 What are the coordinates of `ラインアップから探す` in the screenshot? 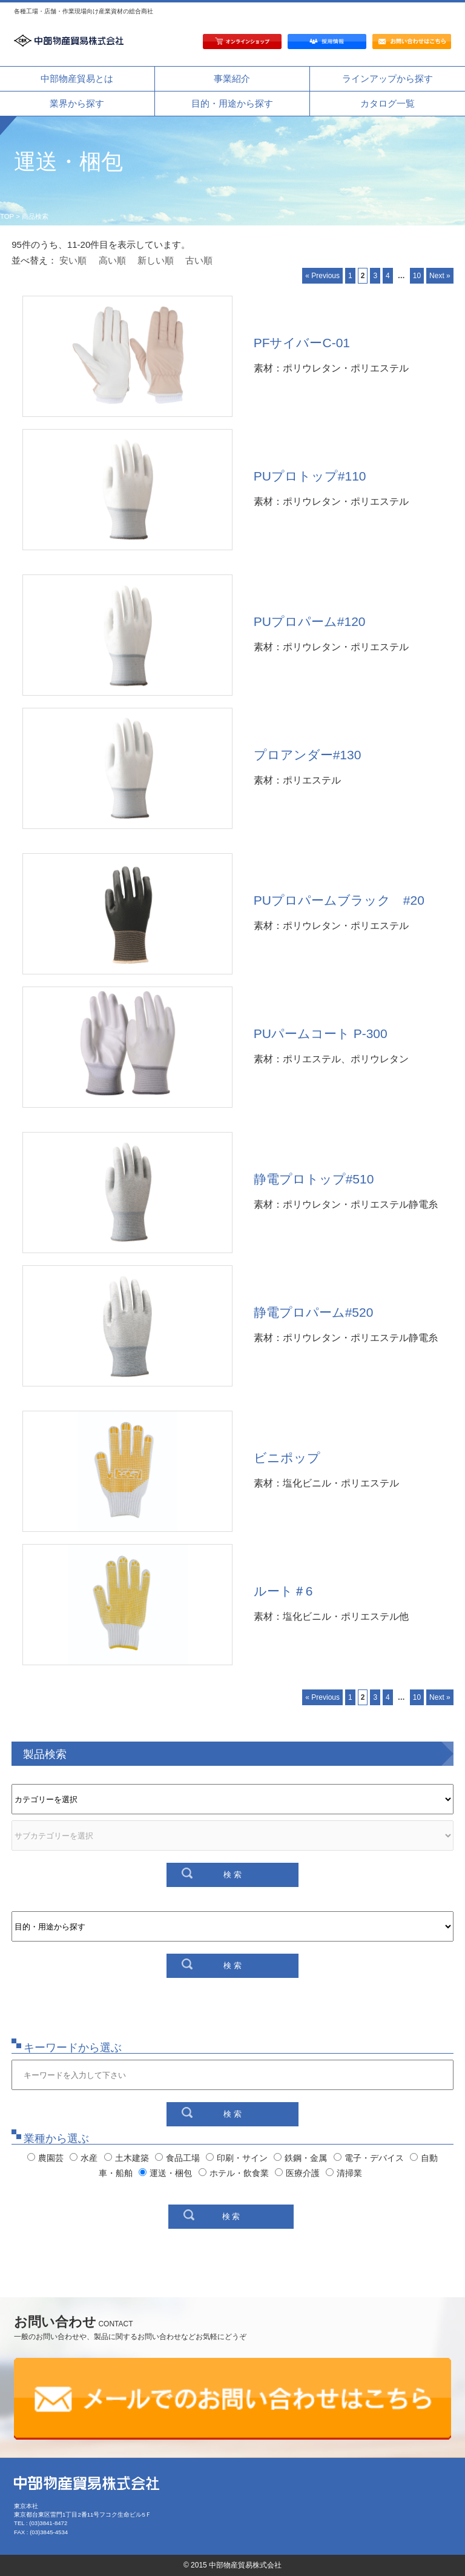 It's located at (387, 78).